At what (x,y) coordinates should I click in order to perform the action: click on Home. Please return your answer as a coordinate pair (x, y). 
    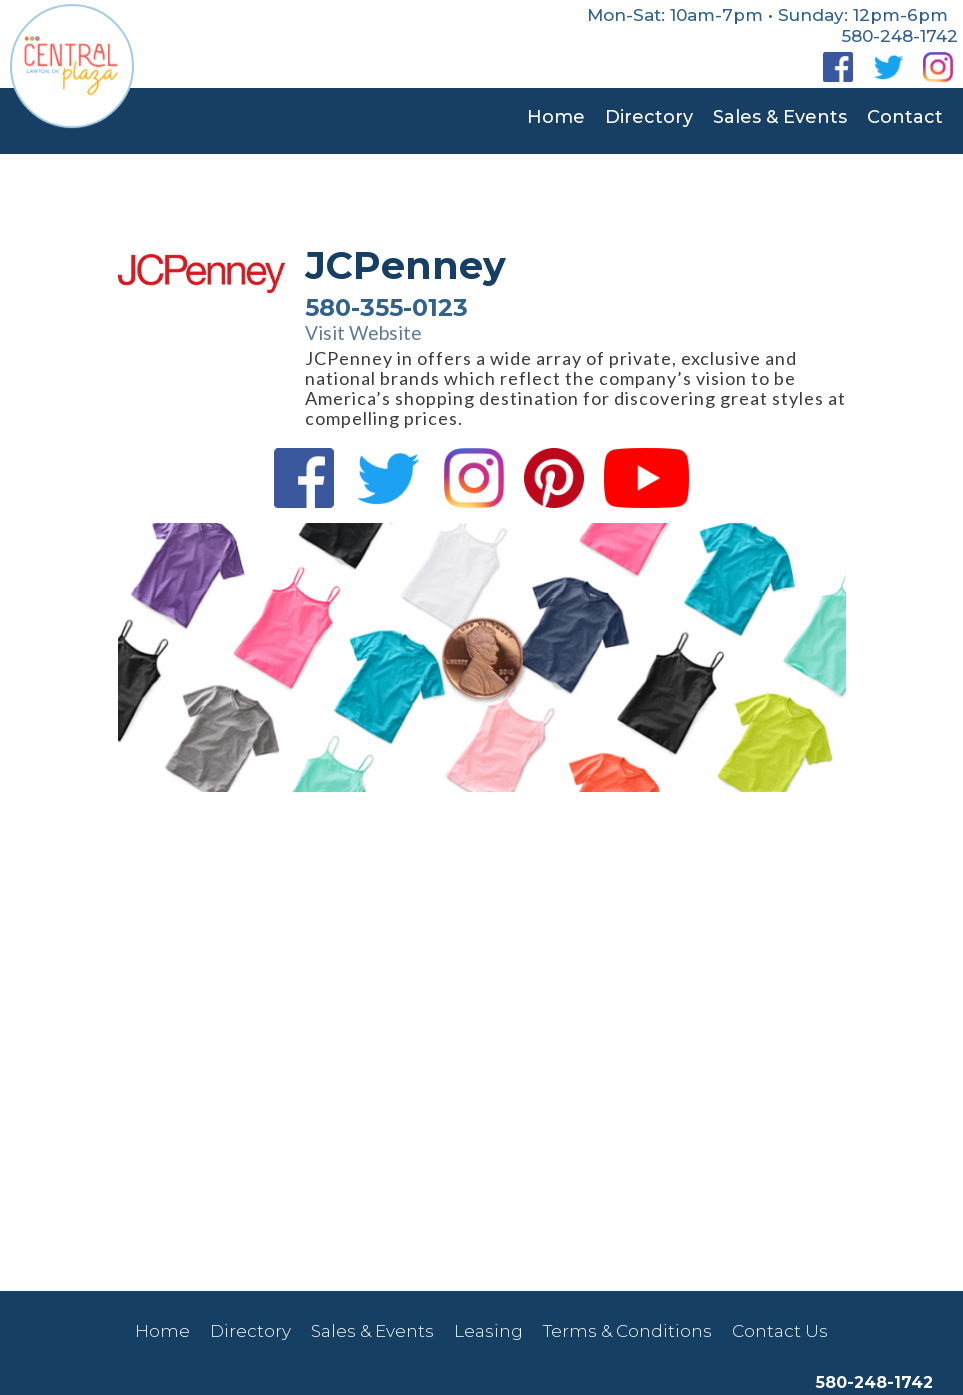
    Looking at the image, I should click on (556, 117).